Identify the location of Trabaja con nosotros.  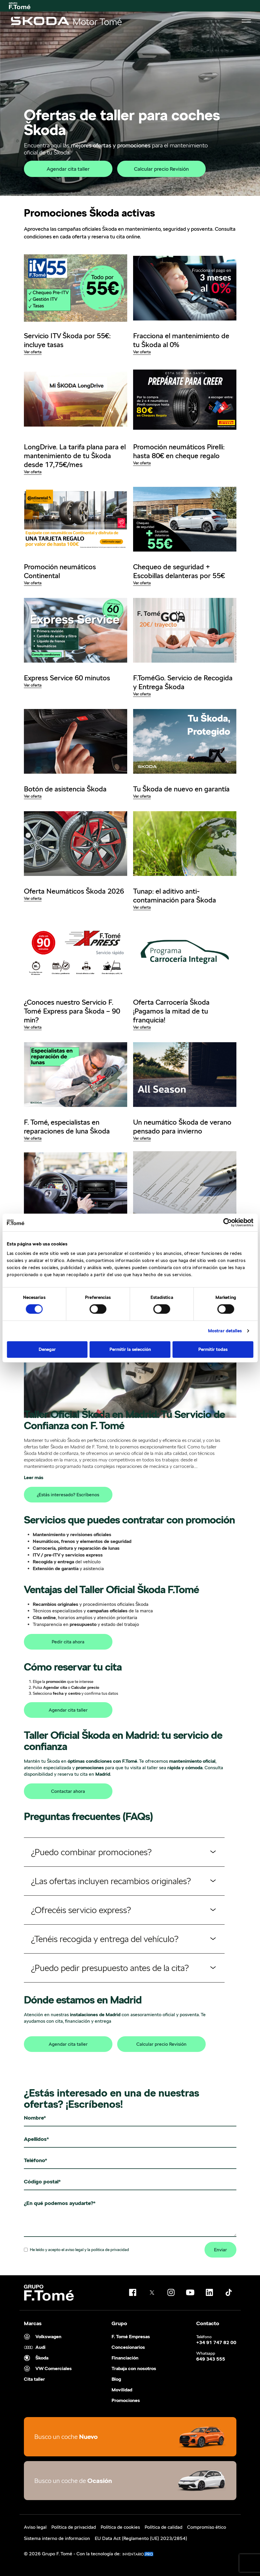
(134, 2369).